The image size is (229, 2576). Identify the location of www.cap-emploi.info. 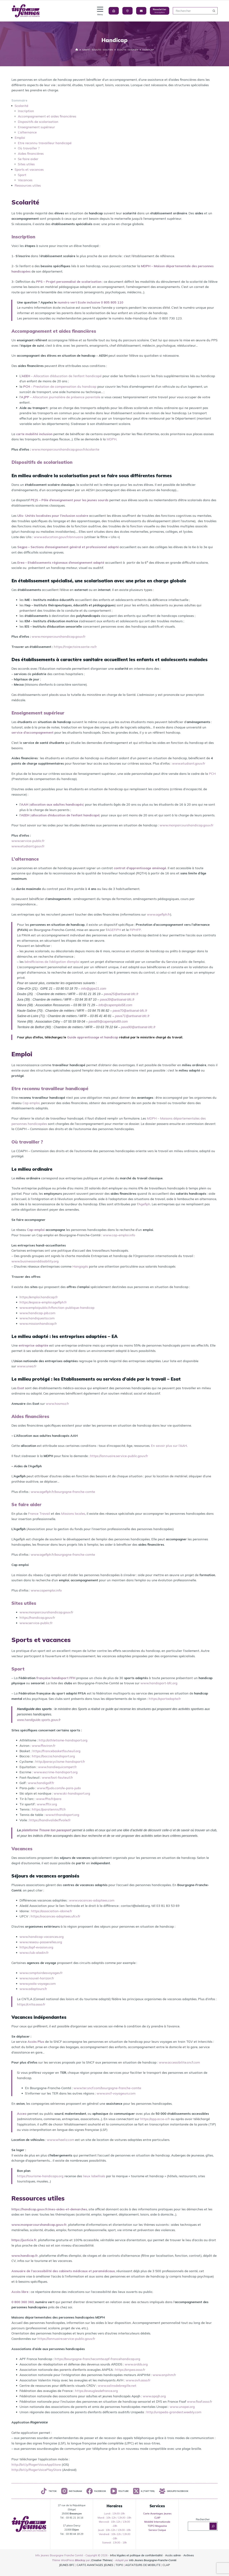
(119, 1235).